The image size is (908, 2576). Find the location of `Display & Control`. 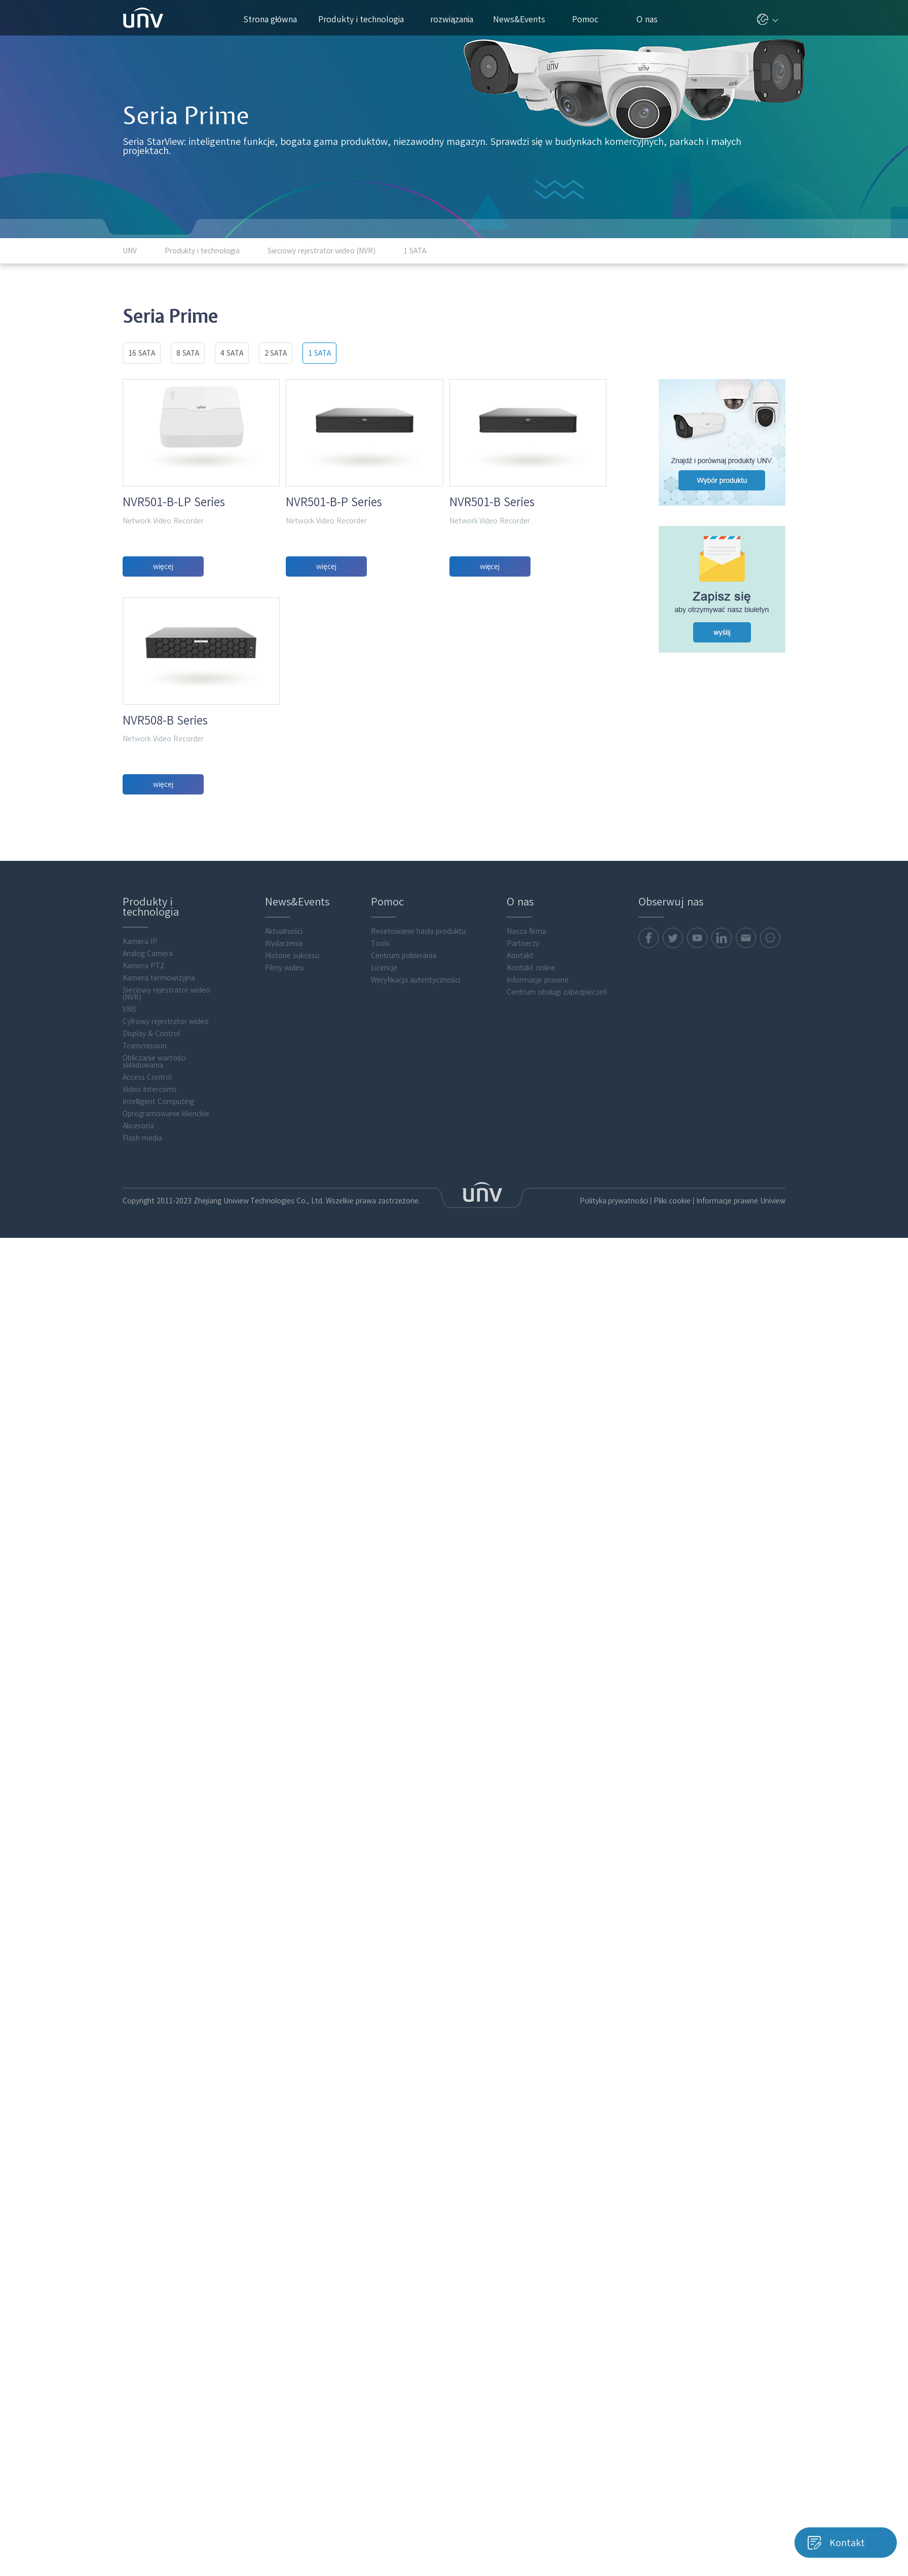

Display & Control is located at coordinates (151, 1134).